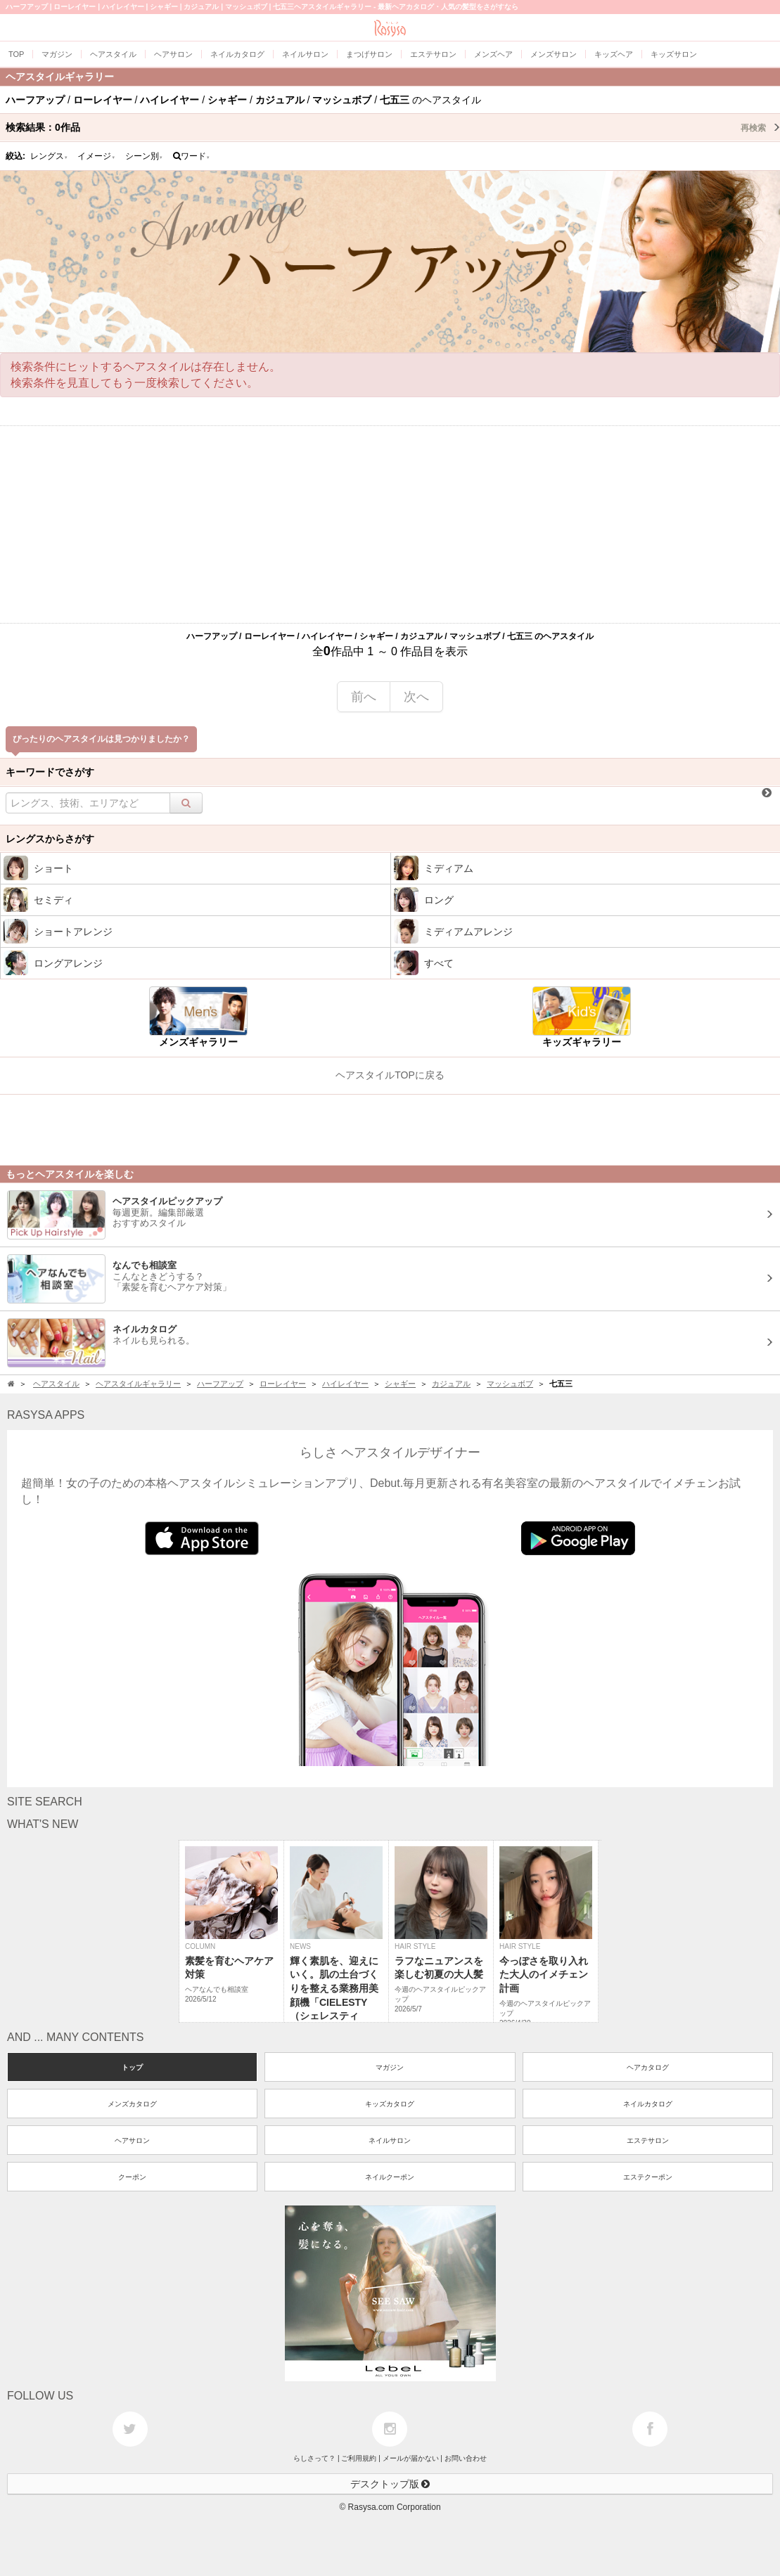  What do you see at coordinates (132, 2177) in the screenshot?
I see `クーポン` at bounding box center [132, 2177].